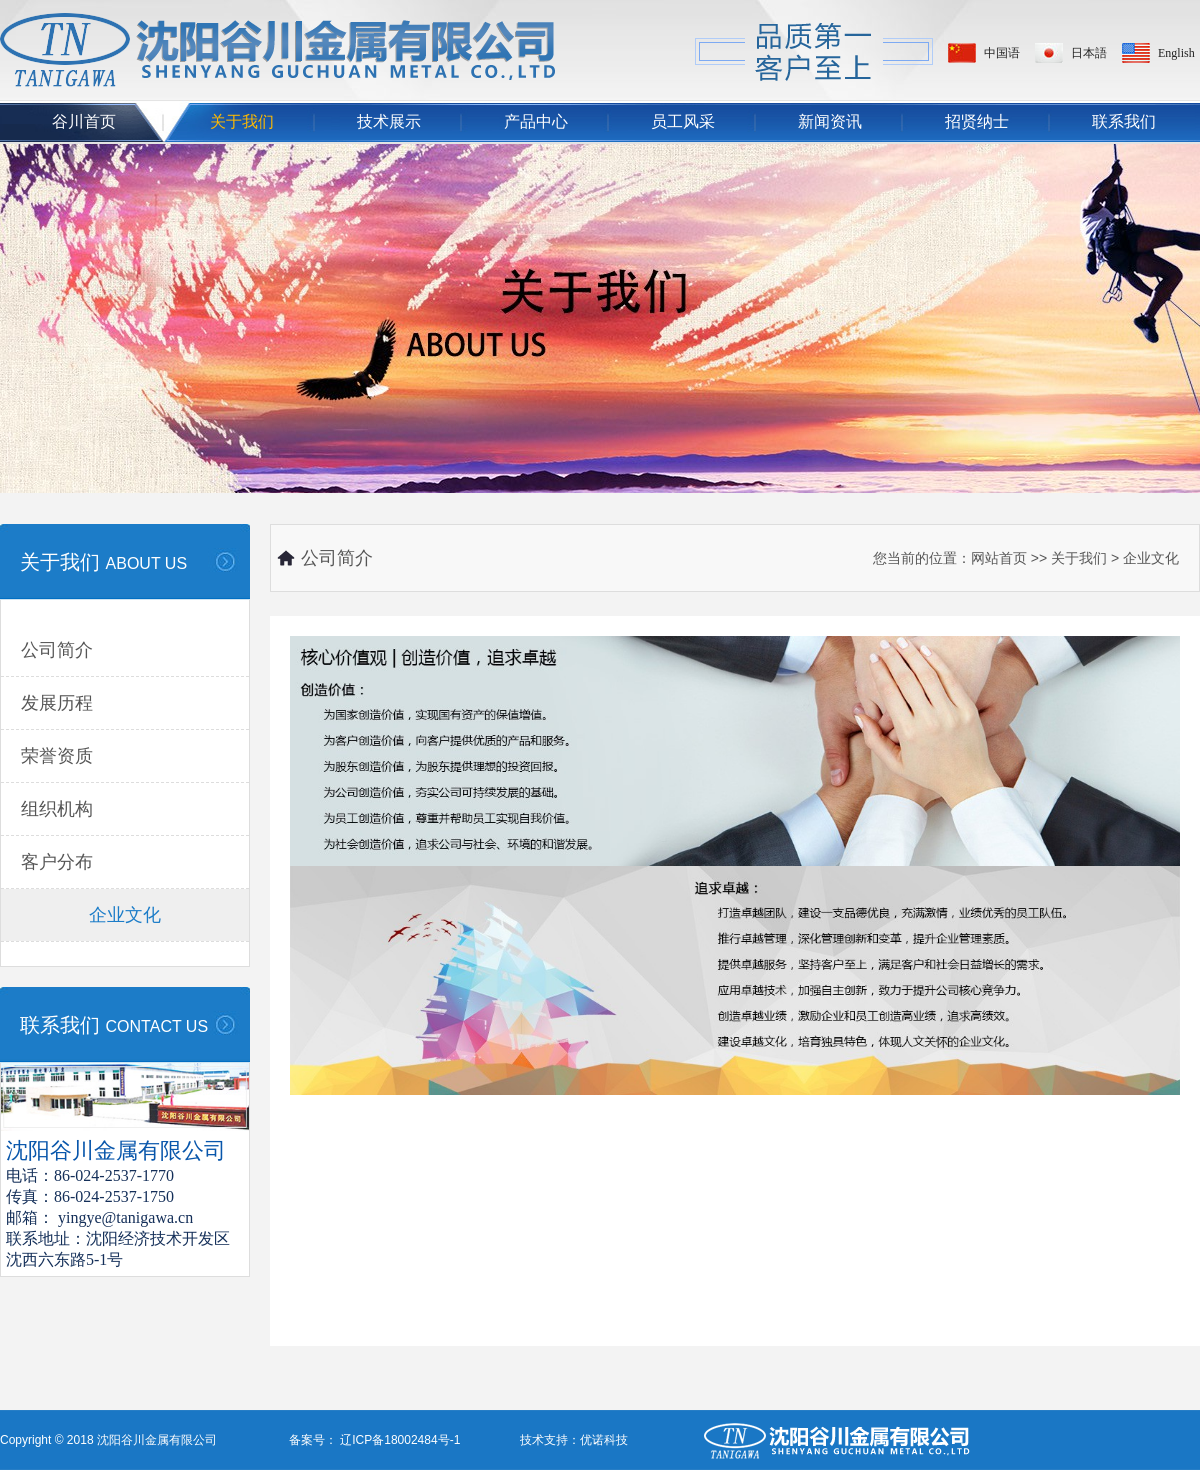 This screenshot has width=1200, height=1470. Describe the element at coordinates (57, 650) in the screenshot. I see `公司简介` at that location.